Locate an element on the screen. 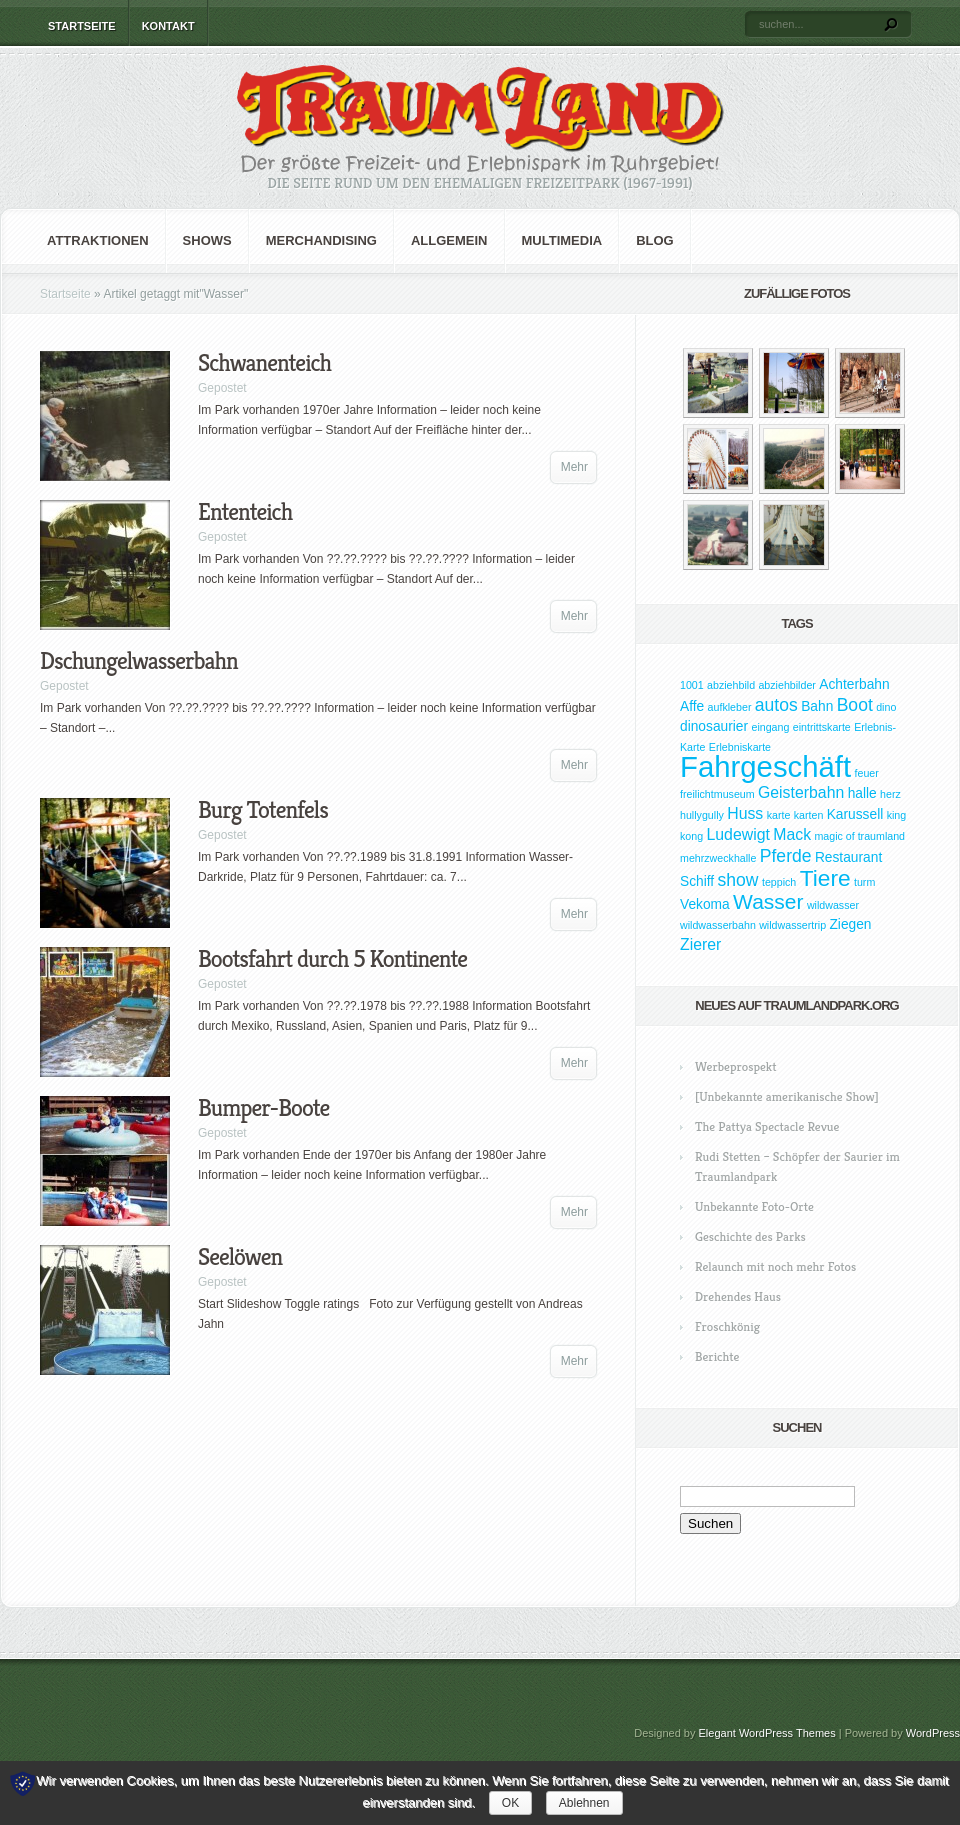 Image resolution: width=960 pixels, height=1825 pixels. autos [autos (4 Einträge)] is located at coordinates (776, 705).